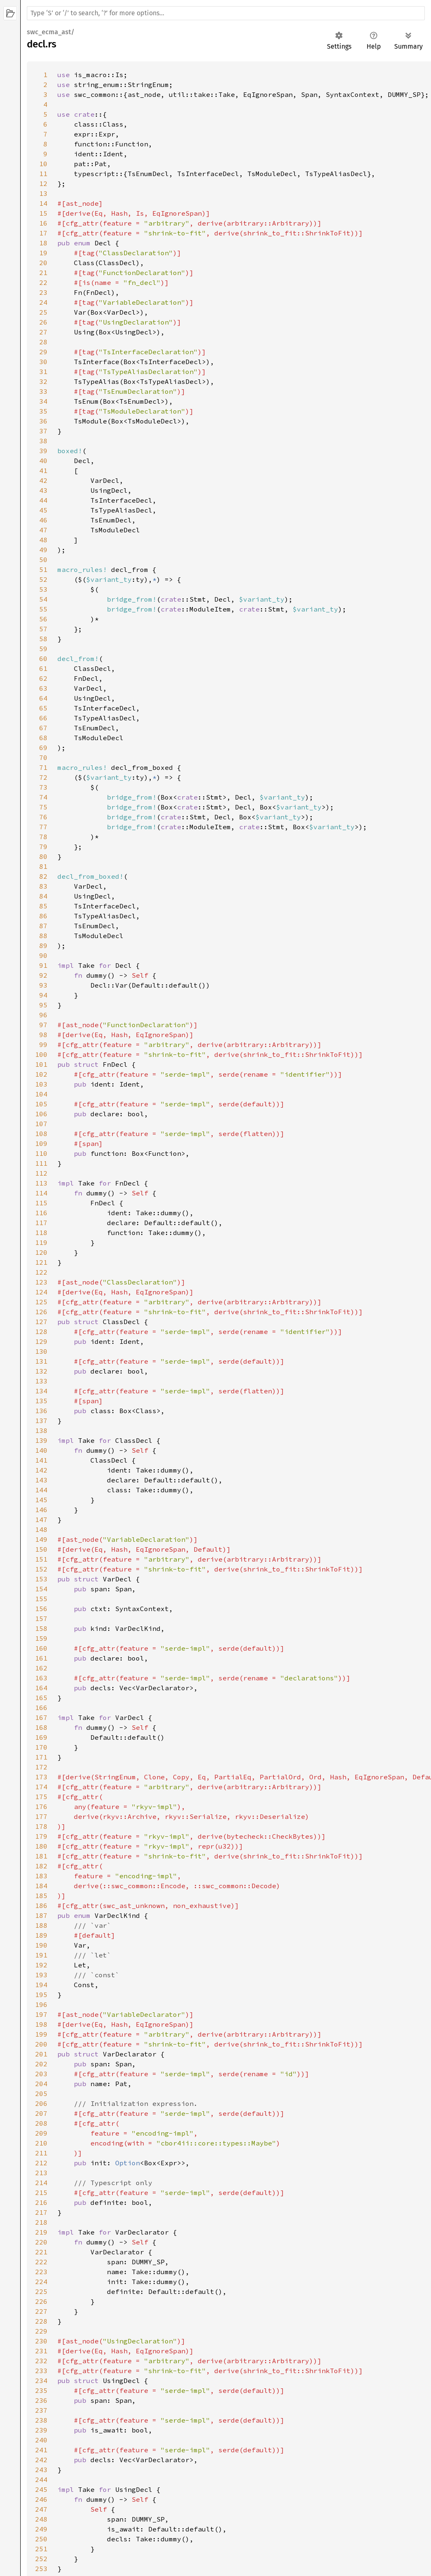  What do you see at coordinates (43, 965) in the screenshot?
I see `91` at bounding box center [43, 965].